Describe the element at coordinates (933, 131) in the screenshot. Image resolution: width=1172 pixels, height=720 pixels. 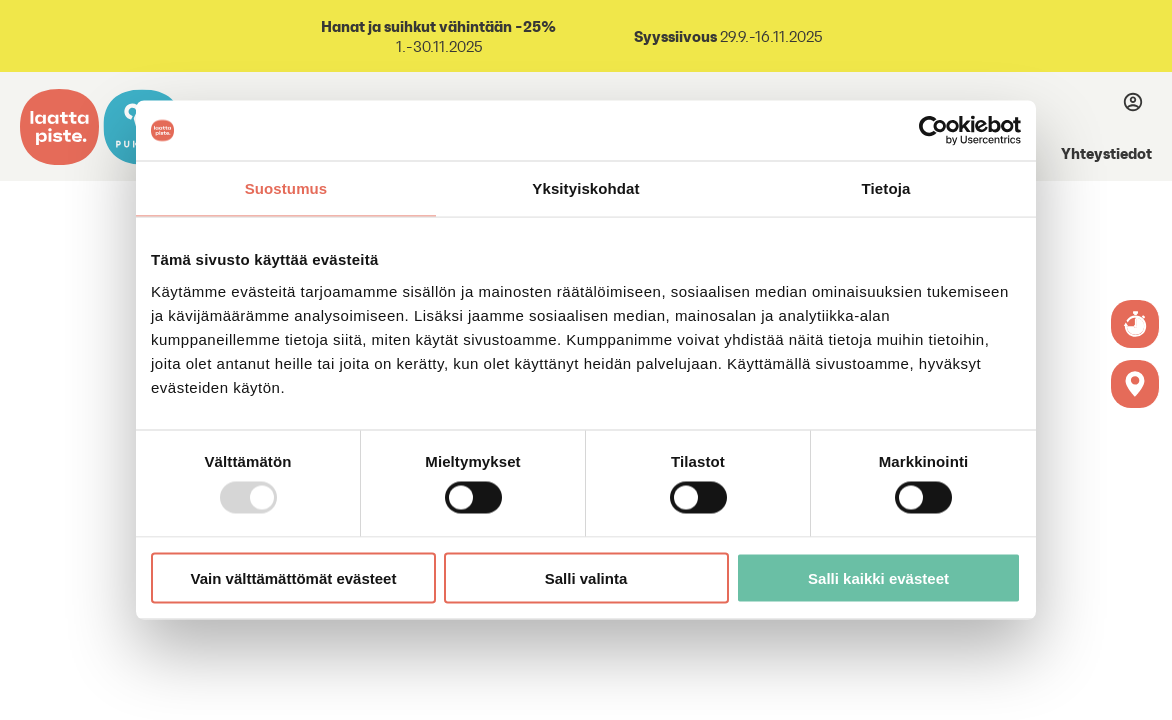
I see `[Usercentrics Cookiebot - opens in a new window]` at that location.